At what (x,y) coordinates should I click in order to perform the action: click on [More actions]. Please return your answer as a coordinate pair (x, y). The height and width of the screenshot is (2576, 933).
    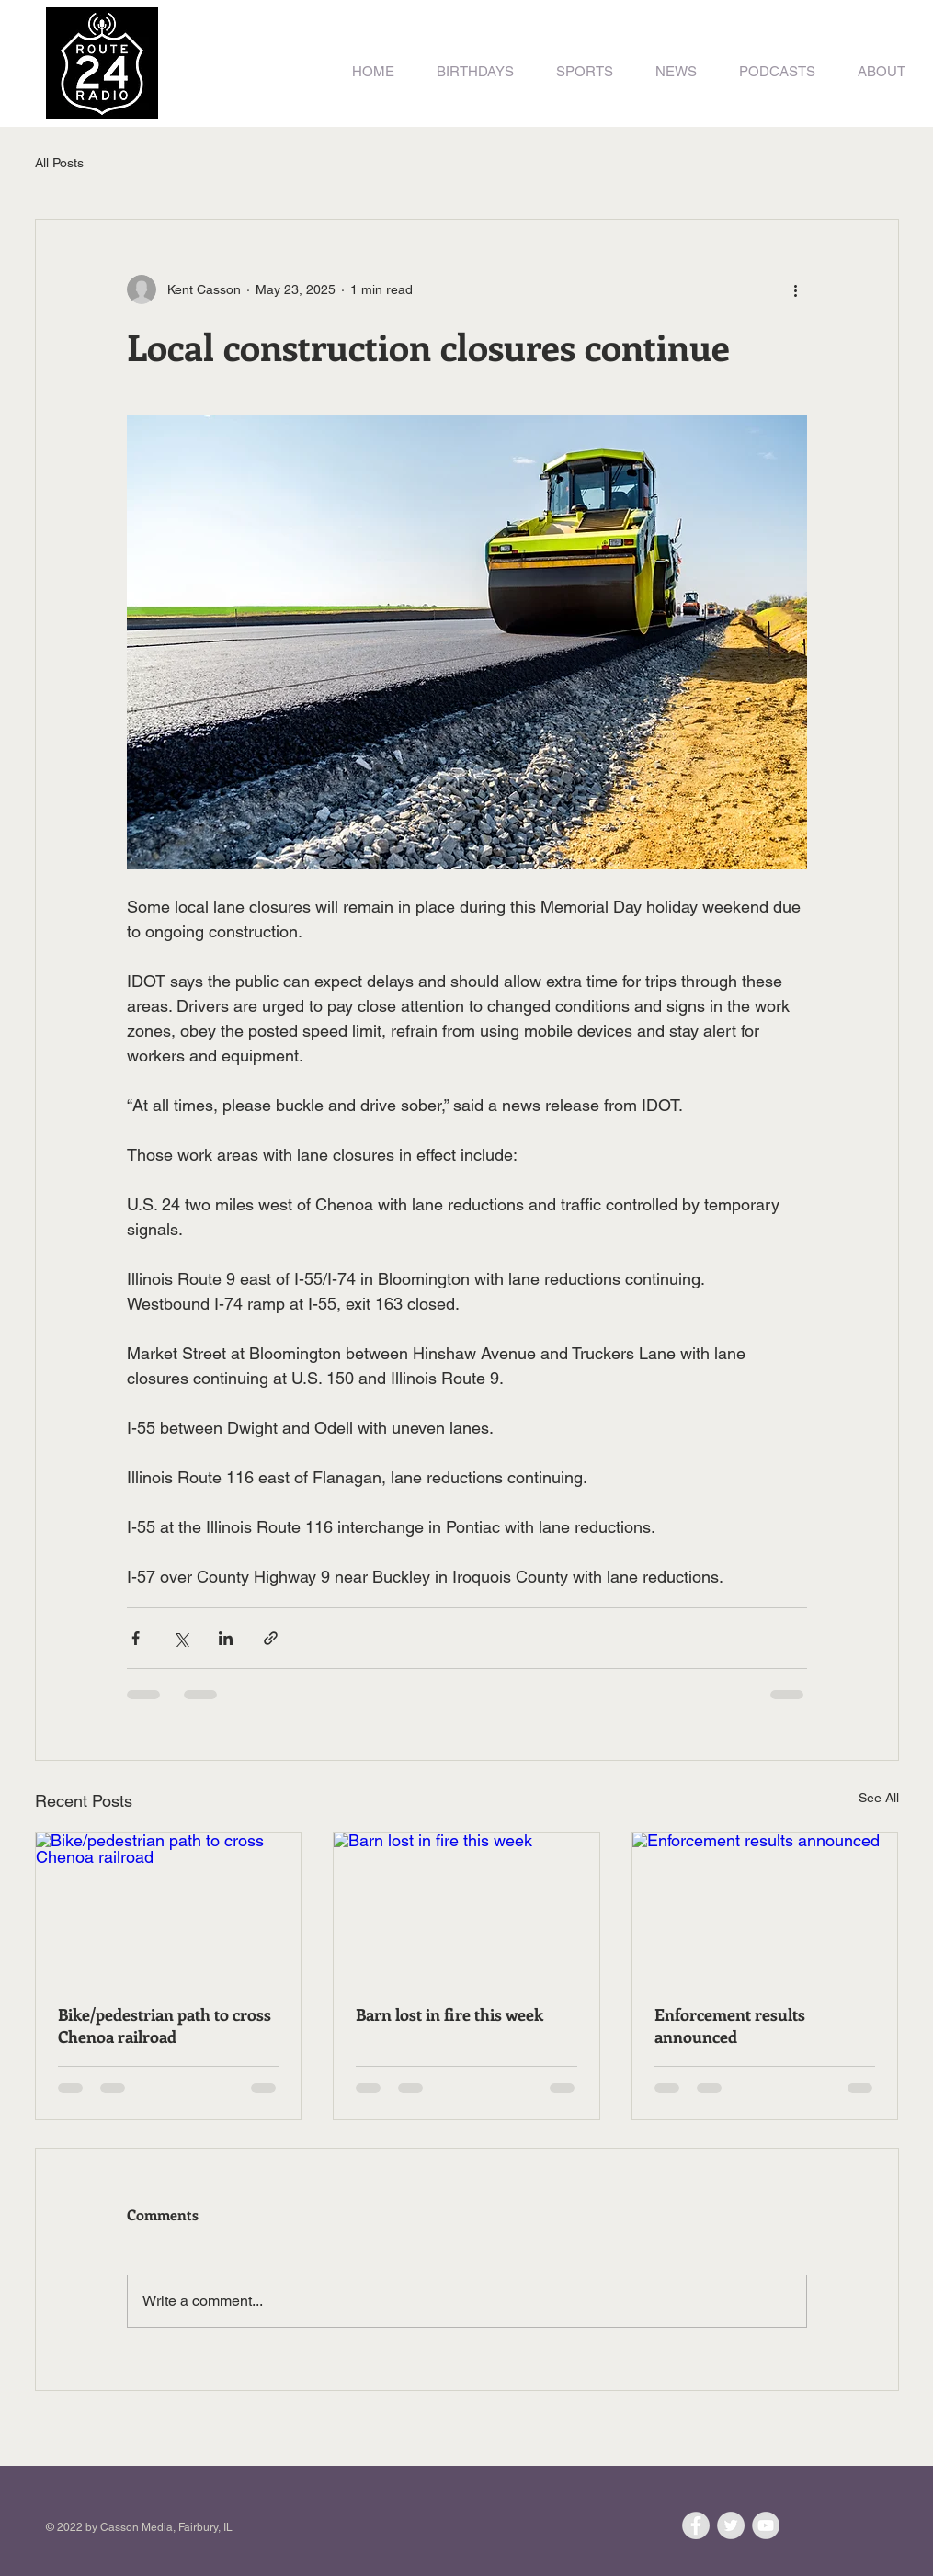
    Looking at the image, I should click on (796, 289).